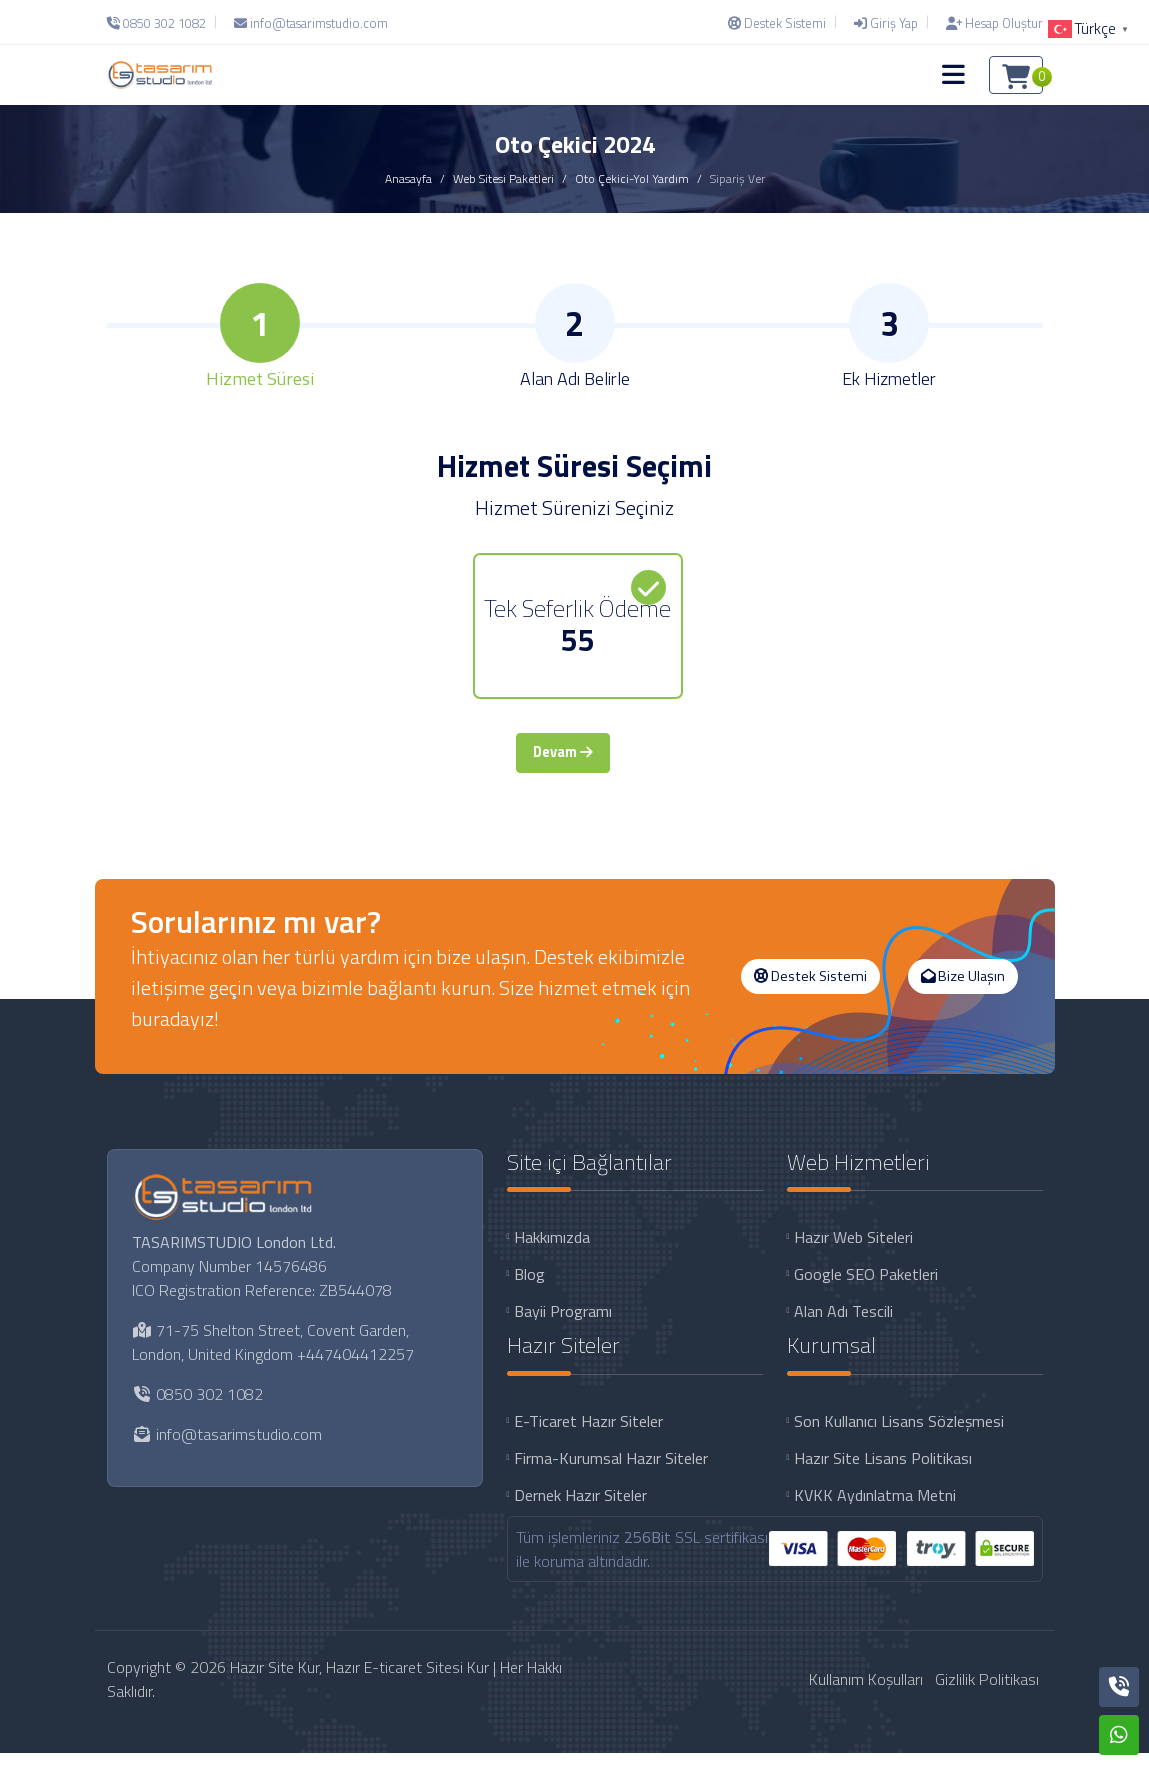 The width and height of the screenshot is (1149, 1765). What do you see at coordinates (529, 1287) in the screenshot?
I see `Blog` at bounding box center [529, 1287].